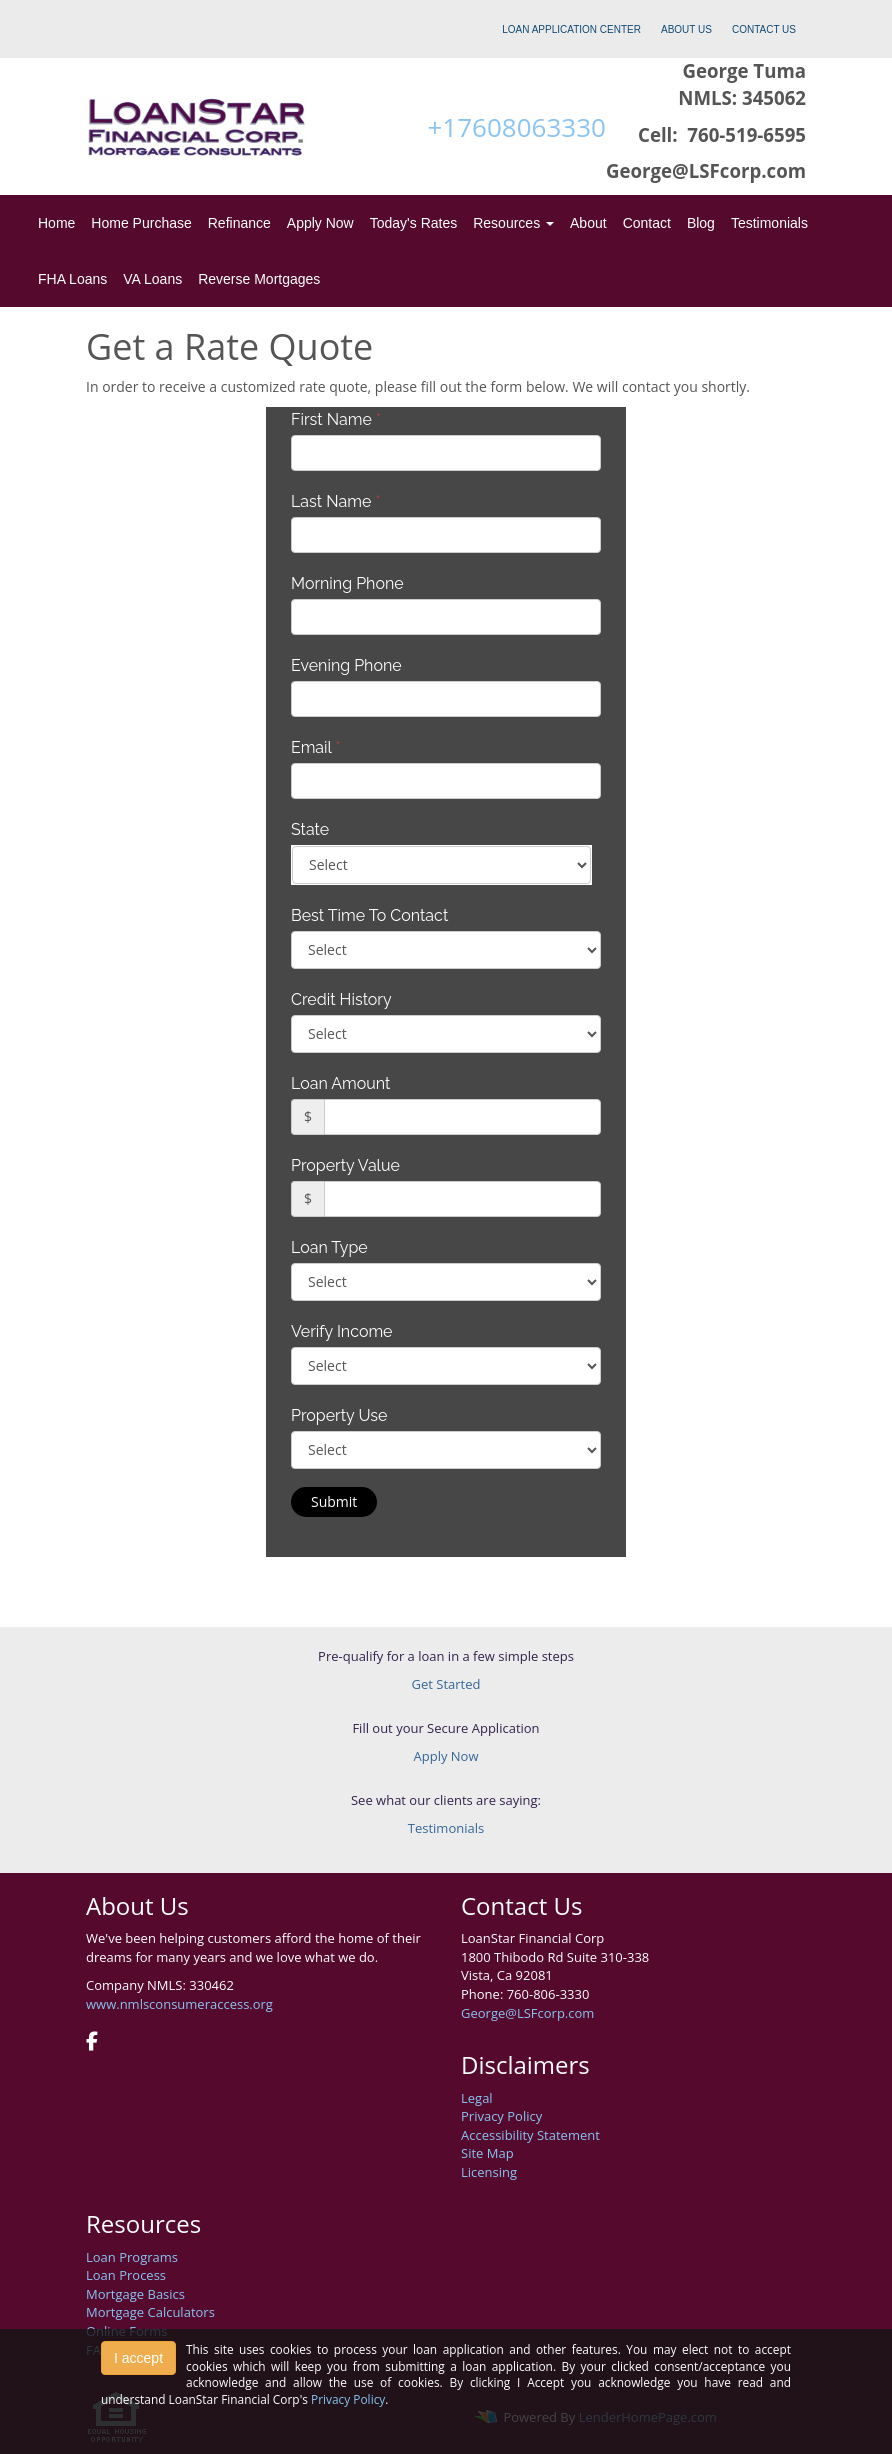  I want to click on Resources [button], so click(513, 223).